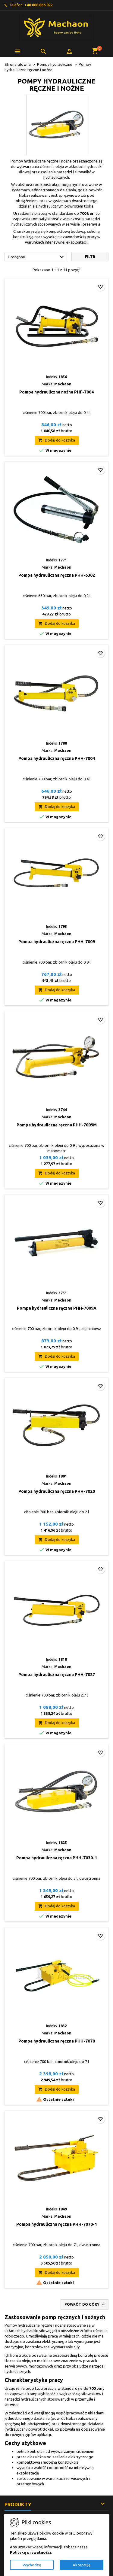  I want to click on Pompa hydrauliczna ręczna PHH-7009A, so click(56, 1308).